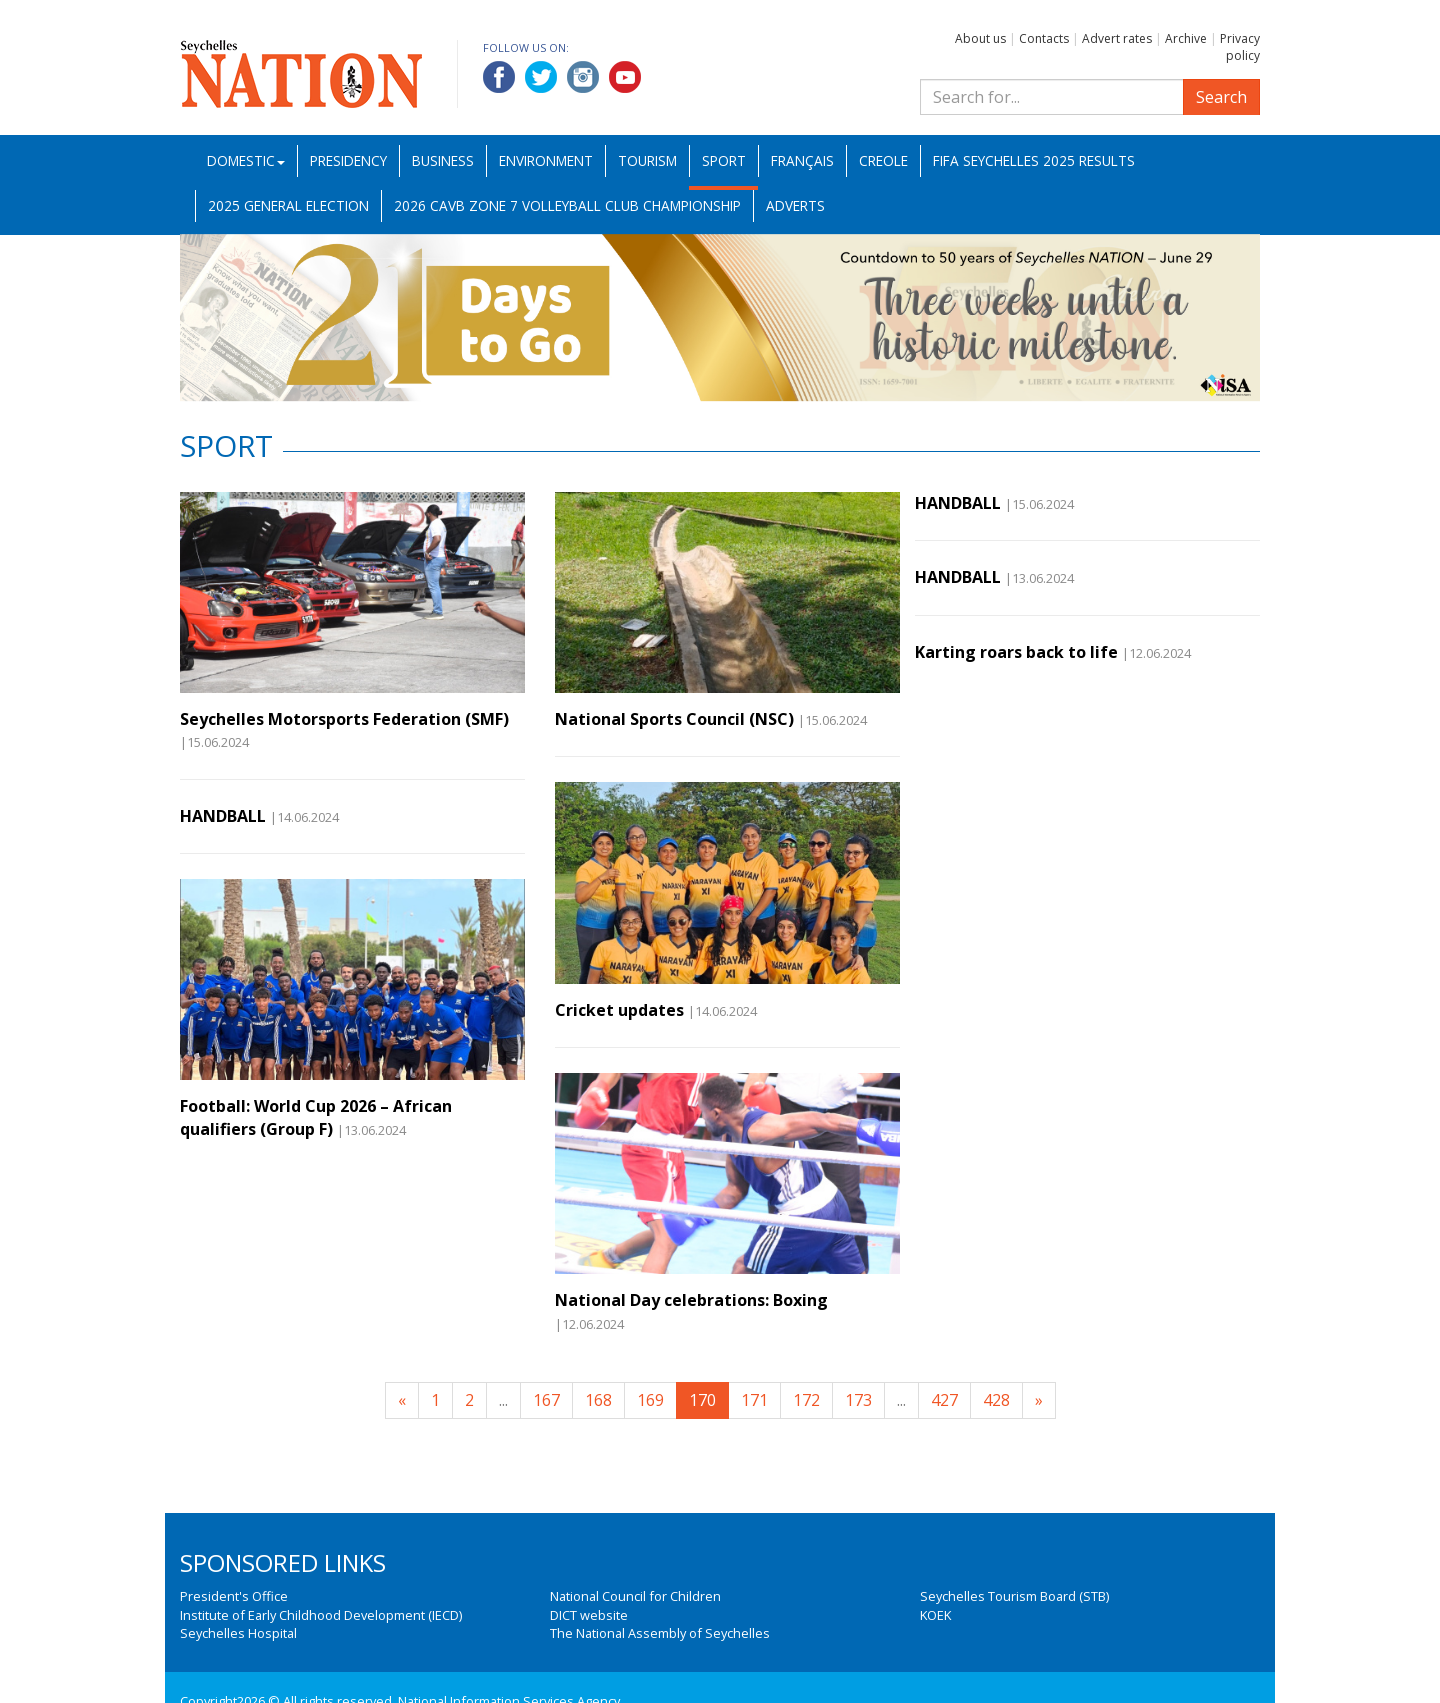  What do you see at coordinates (996, 1400) in the screenshot?
I see `428` at bounding box center [996, 1400].